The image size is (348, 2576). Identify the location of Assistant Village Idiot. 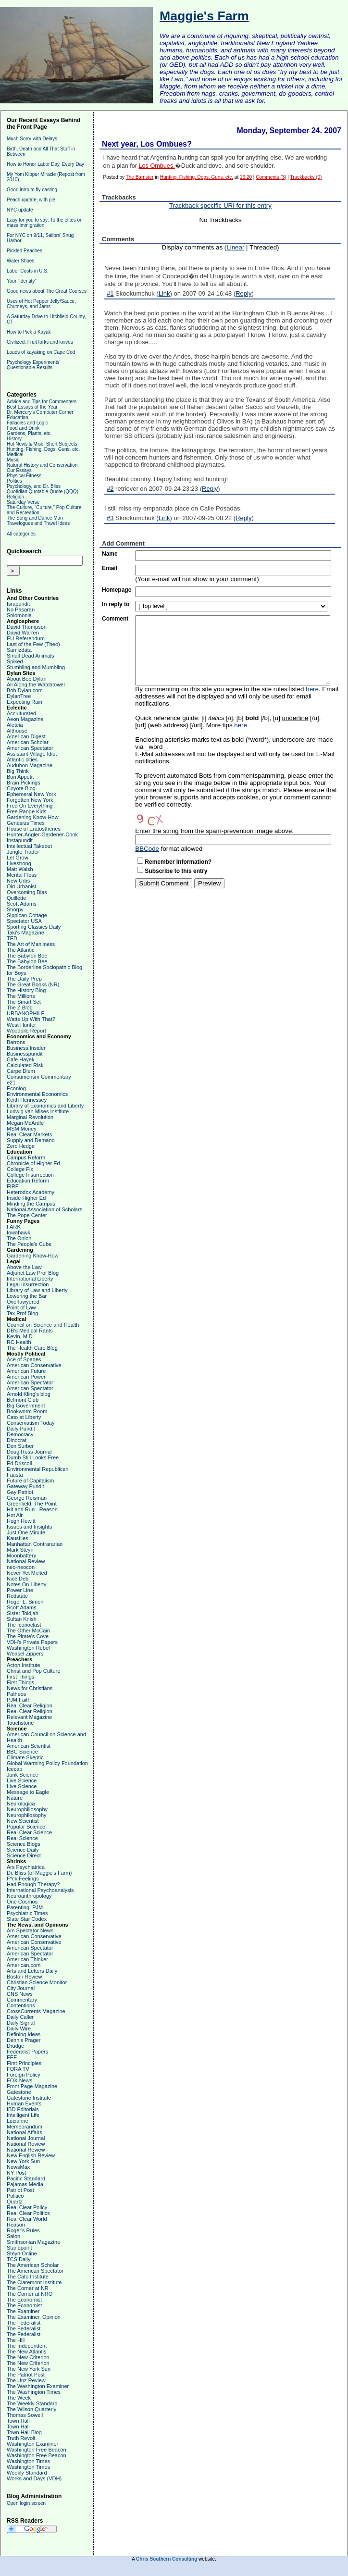
(32, 754).